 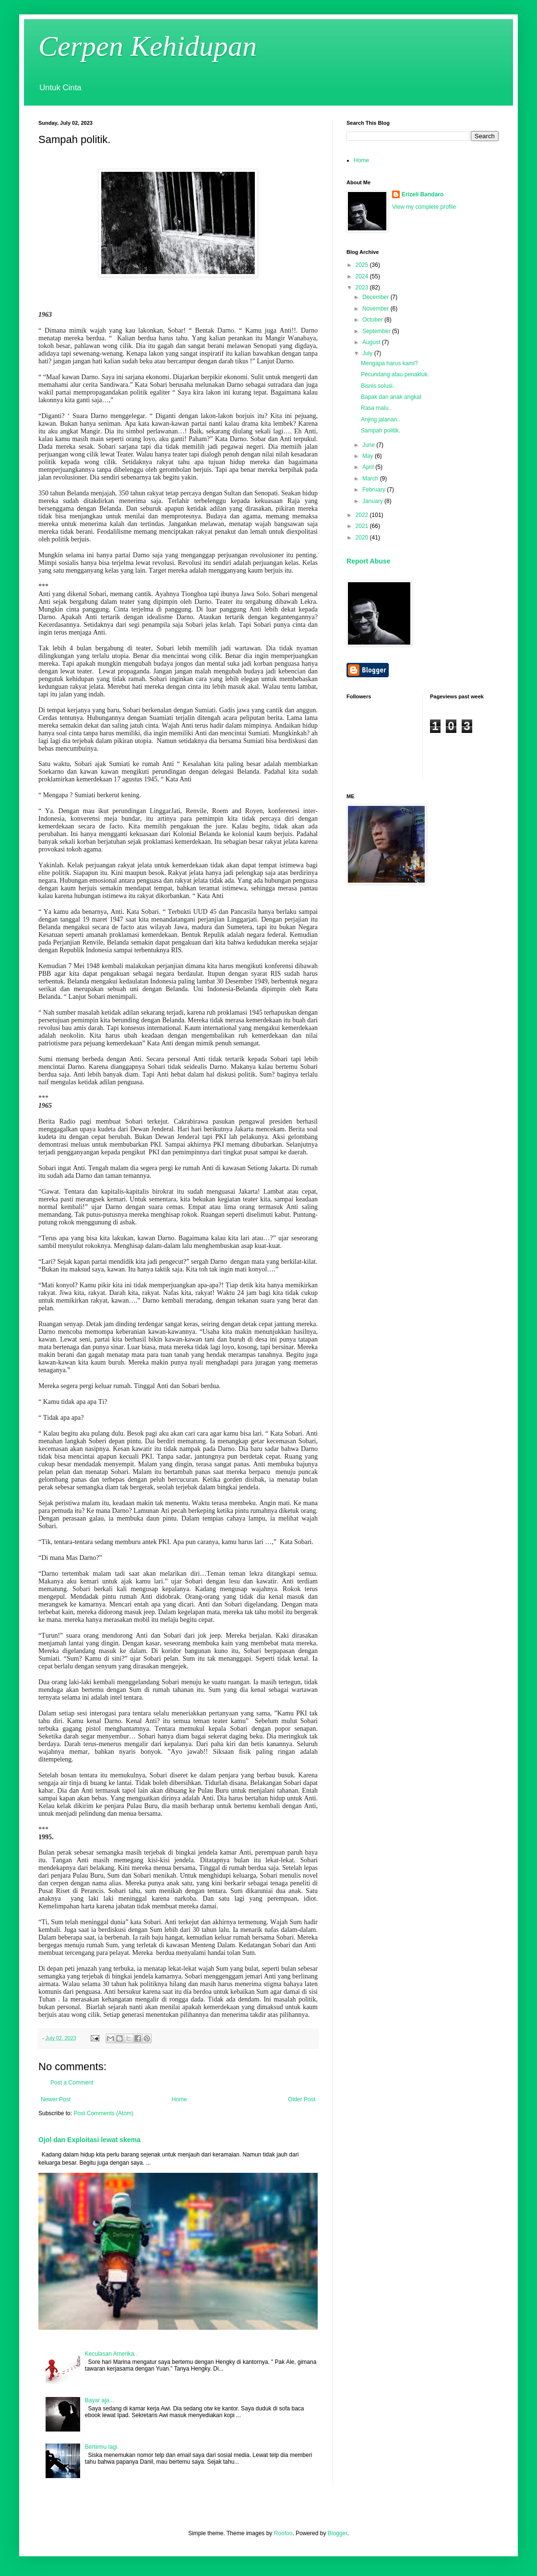 I want to click on Newer Post, so click(x=56, y=2099).